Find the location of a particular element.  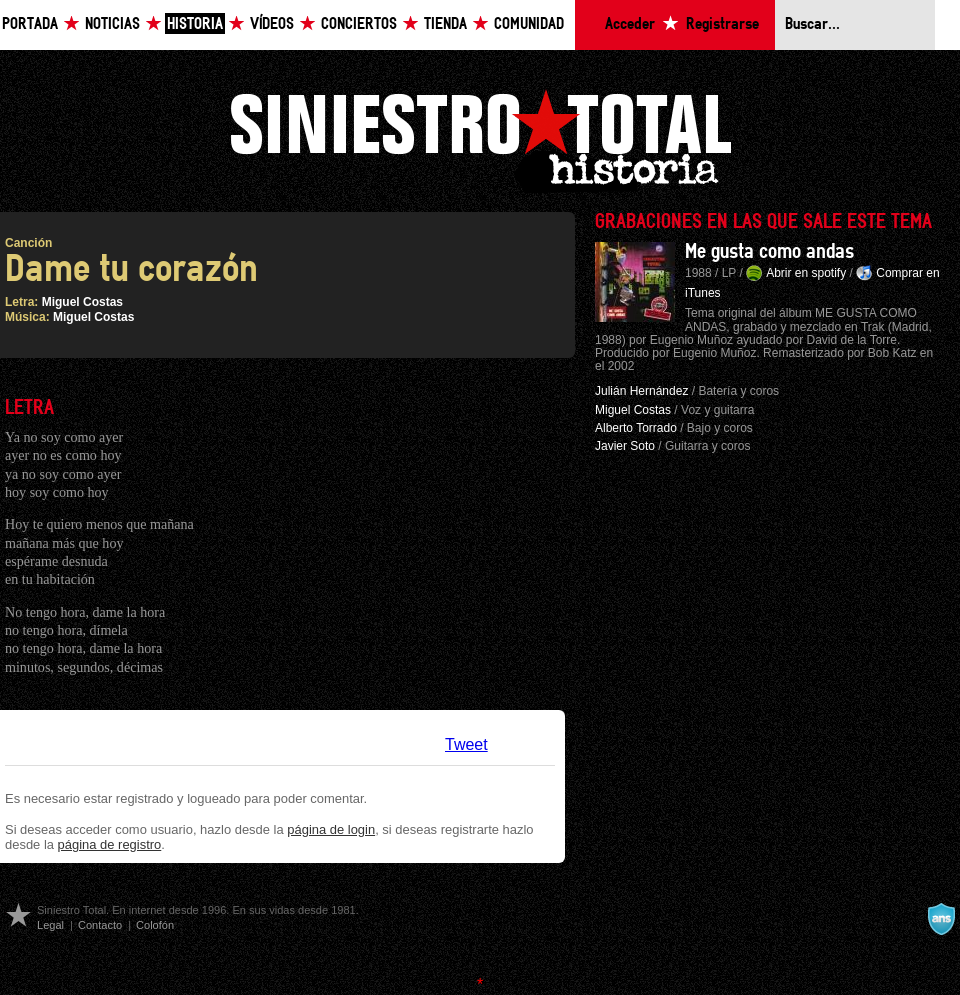

Miguel Costas is located at coordinates (82, 302).